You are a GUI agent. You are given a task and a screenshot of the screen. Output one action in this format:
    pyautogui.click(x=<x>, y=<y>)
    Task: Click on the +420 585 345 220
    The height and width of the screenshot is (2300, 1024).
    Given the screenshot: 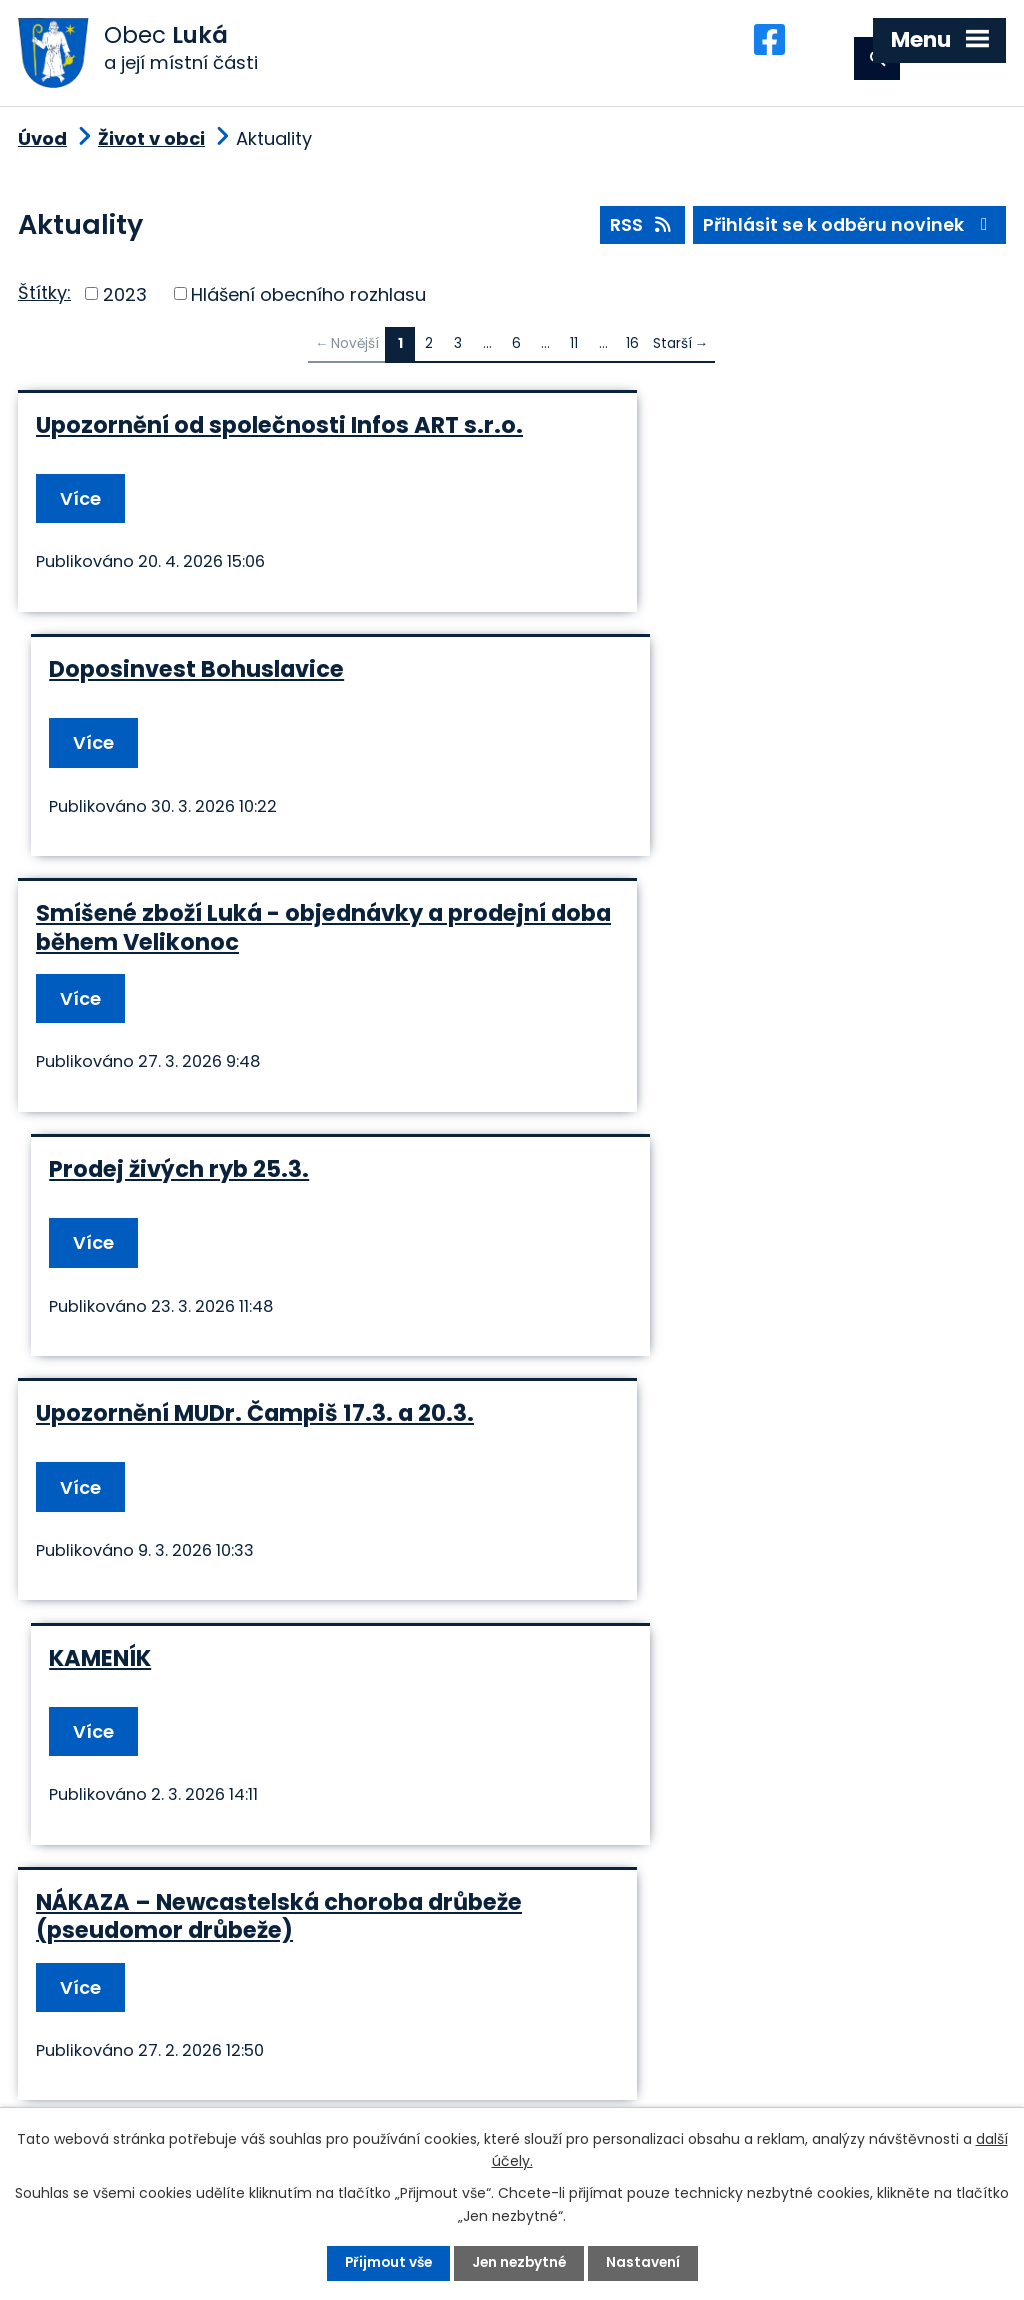 What is the action you would take?
    pyautogui.click(x=313, y=2055)
    